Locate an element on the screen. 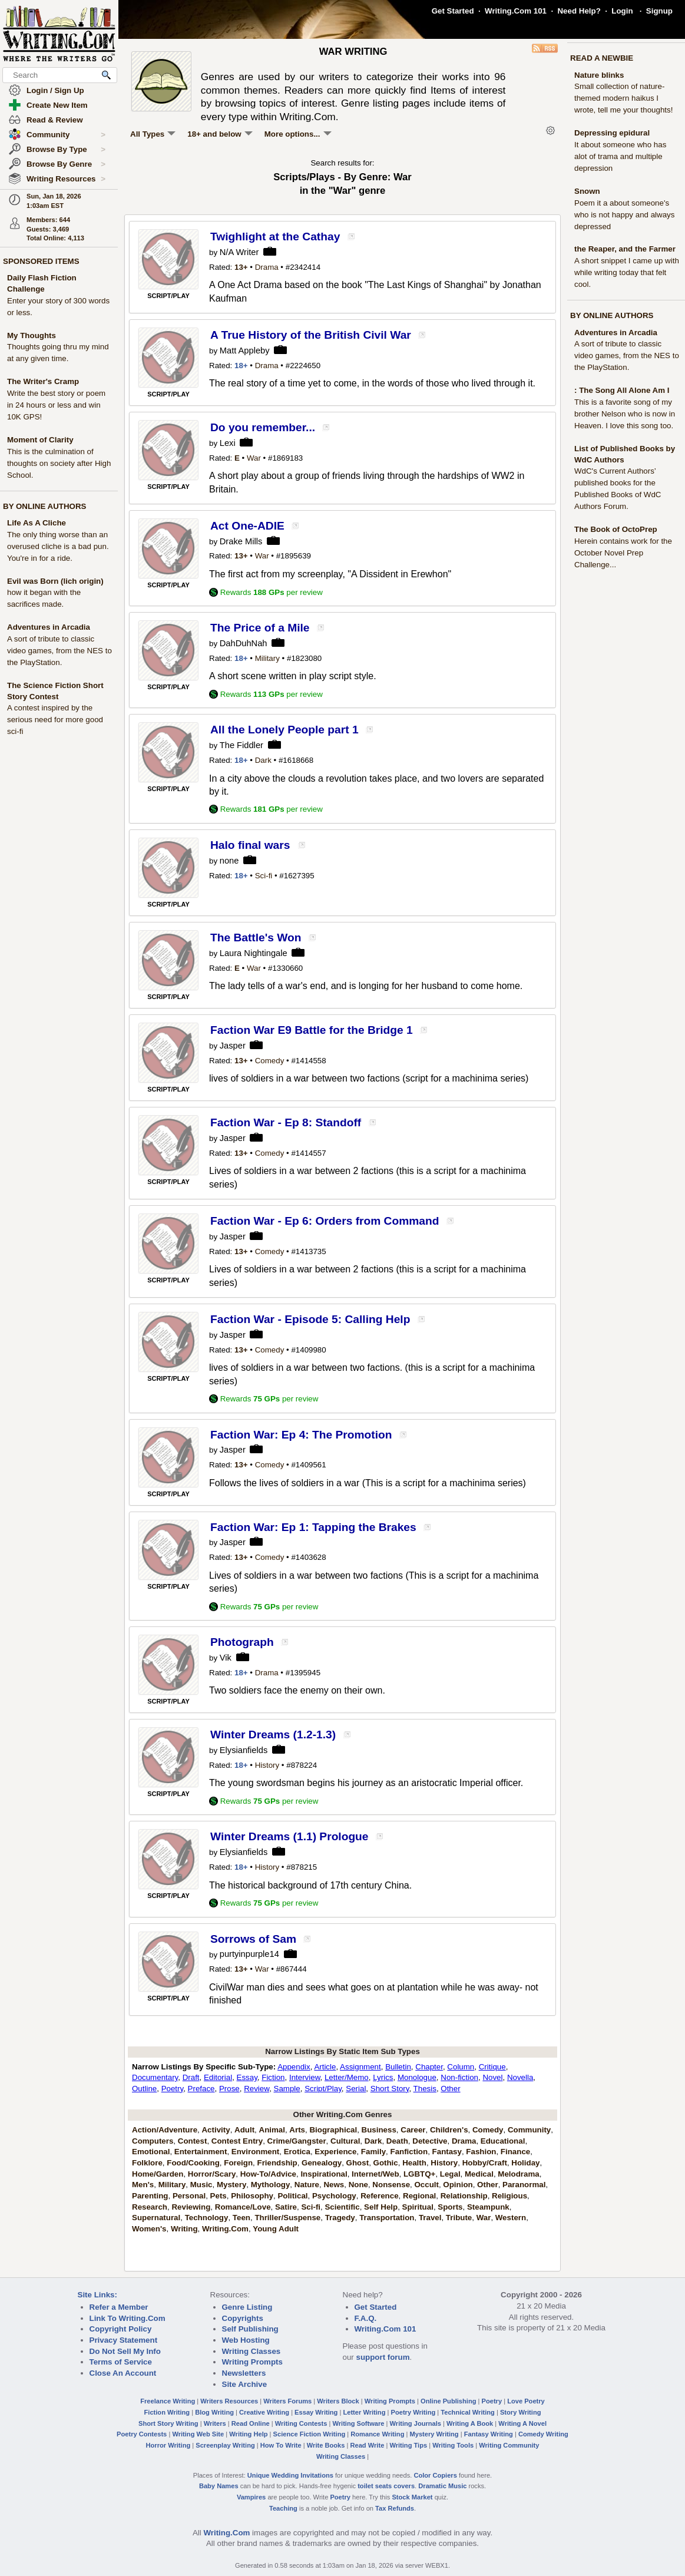 The image size is (685, 2576). Moment of Clarity is located at coordinates (40, 439).